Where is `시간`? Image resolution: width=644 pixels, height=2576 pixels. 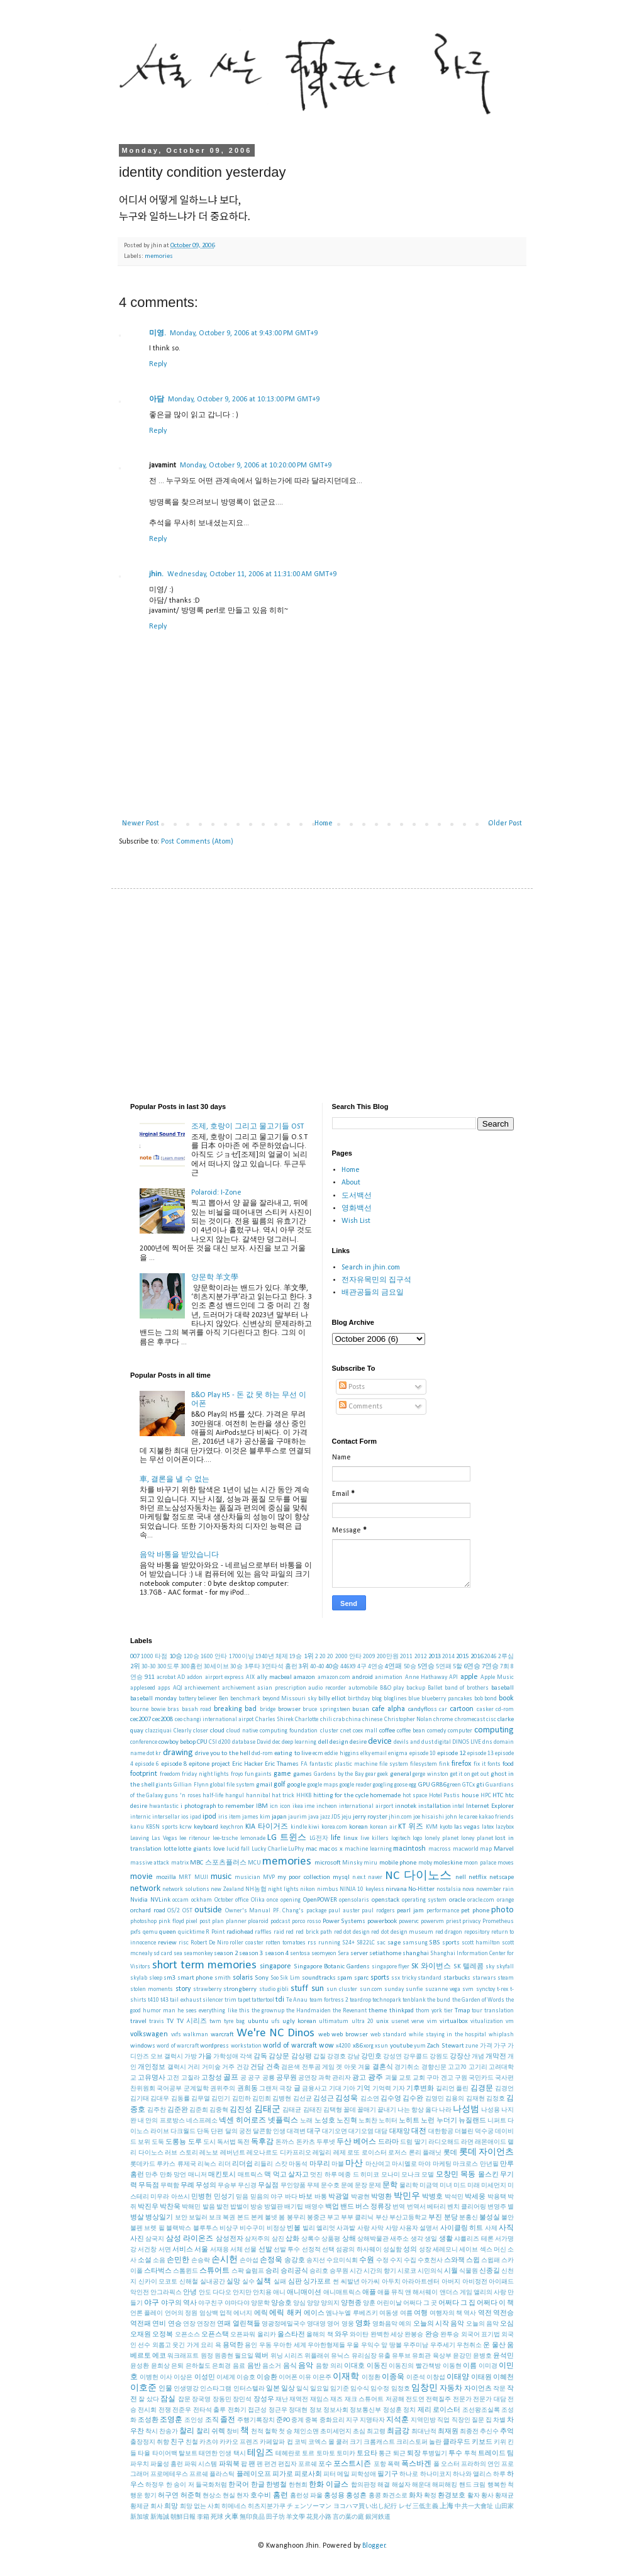
시간 is located at coordinates (356, 2271).